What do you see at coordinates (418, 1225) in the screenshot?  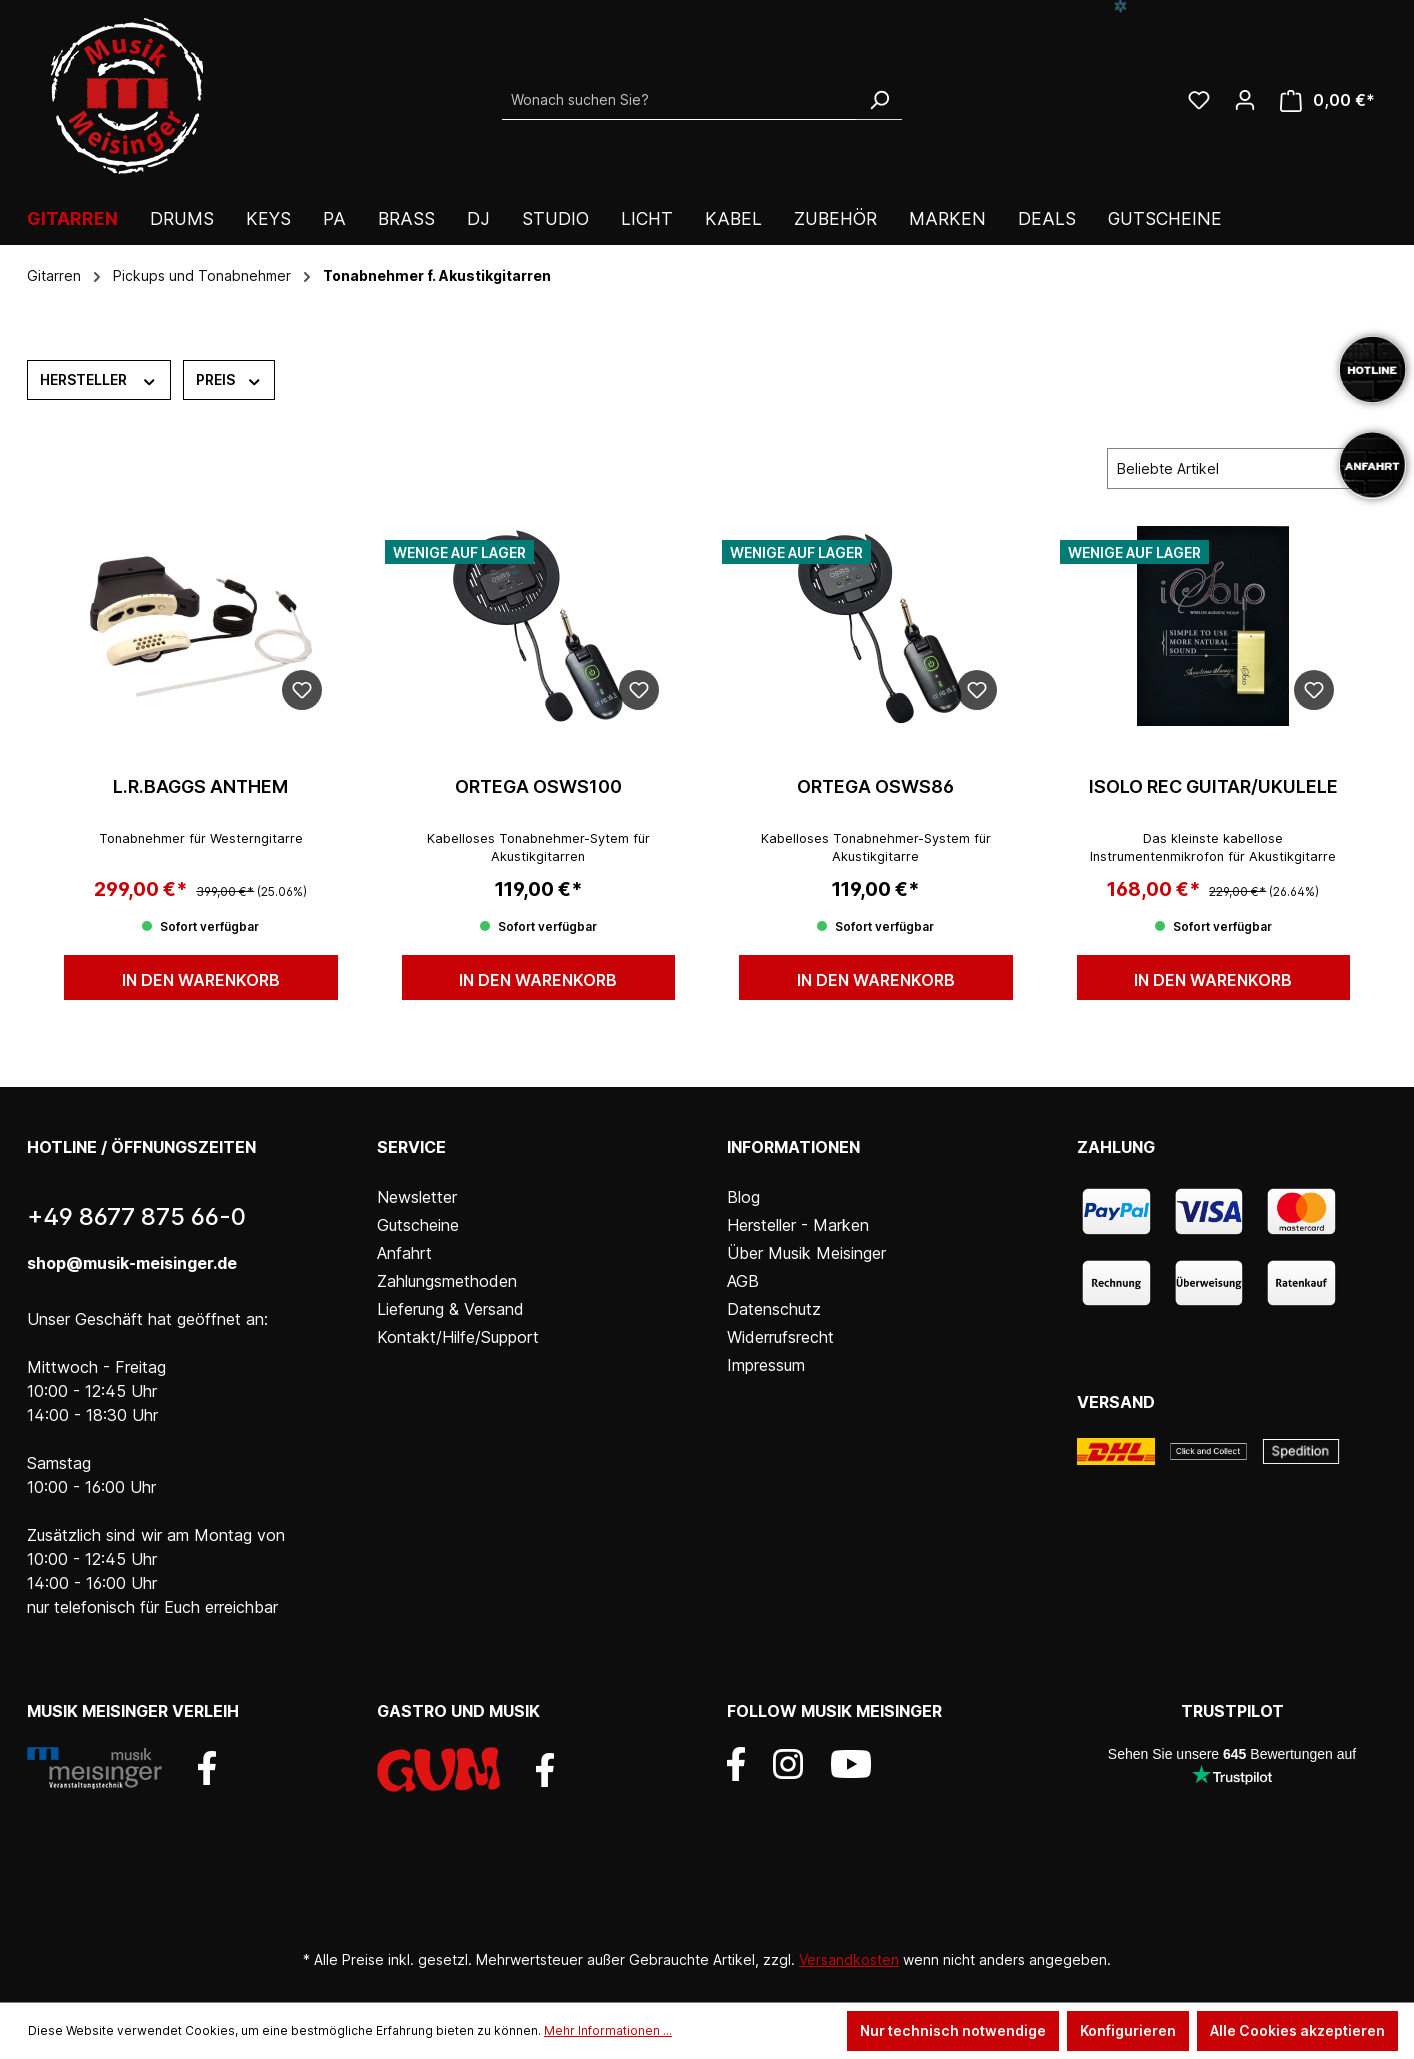 I see `Gutscheine` at bounding box center [418, 1225].